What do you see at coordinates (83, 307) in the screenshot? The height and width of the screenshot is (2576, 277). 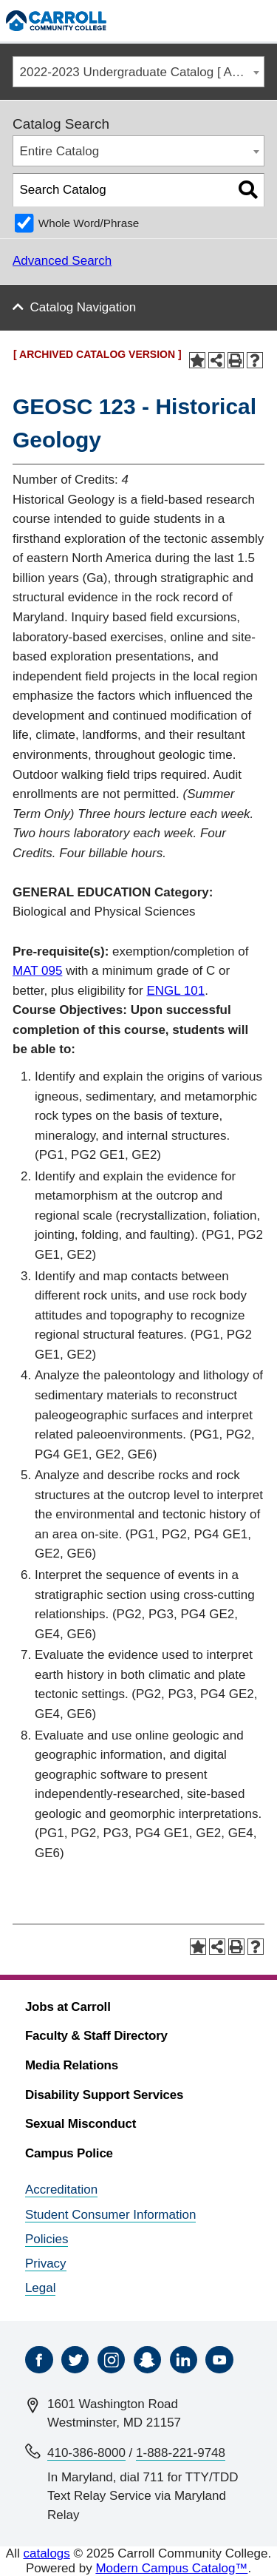 I see `Catalog Navigation` at bounding box center [83, 307].